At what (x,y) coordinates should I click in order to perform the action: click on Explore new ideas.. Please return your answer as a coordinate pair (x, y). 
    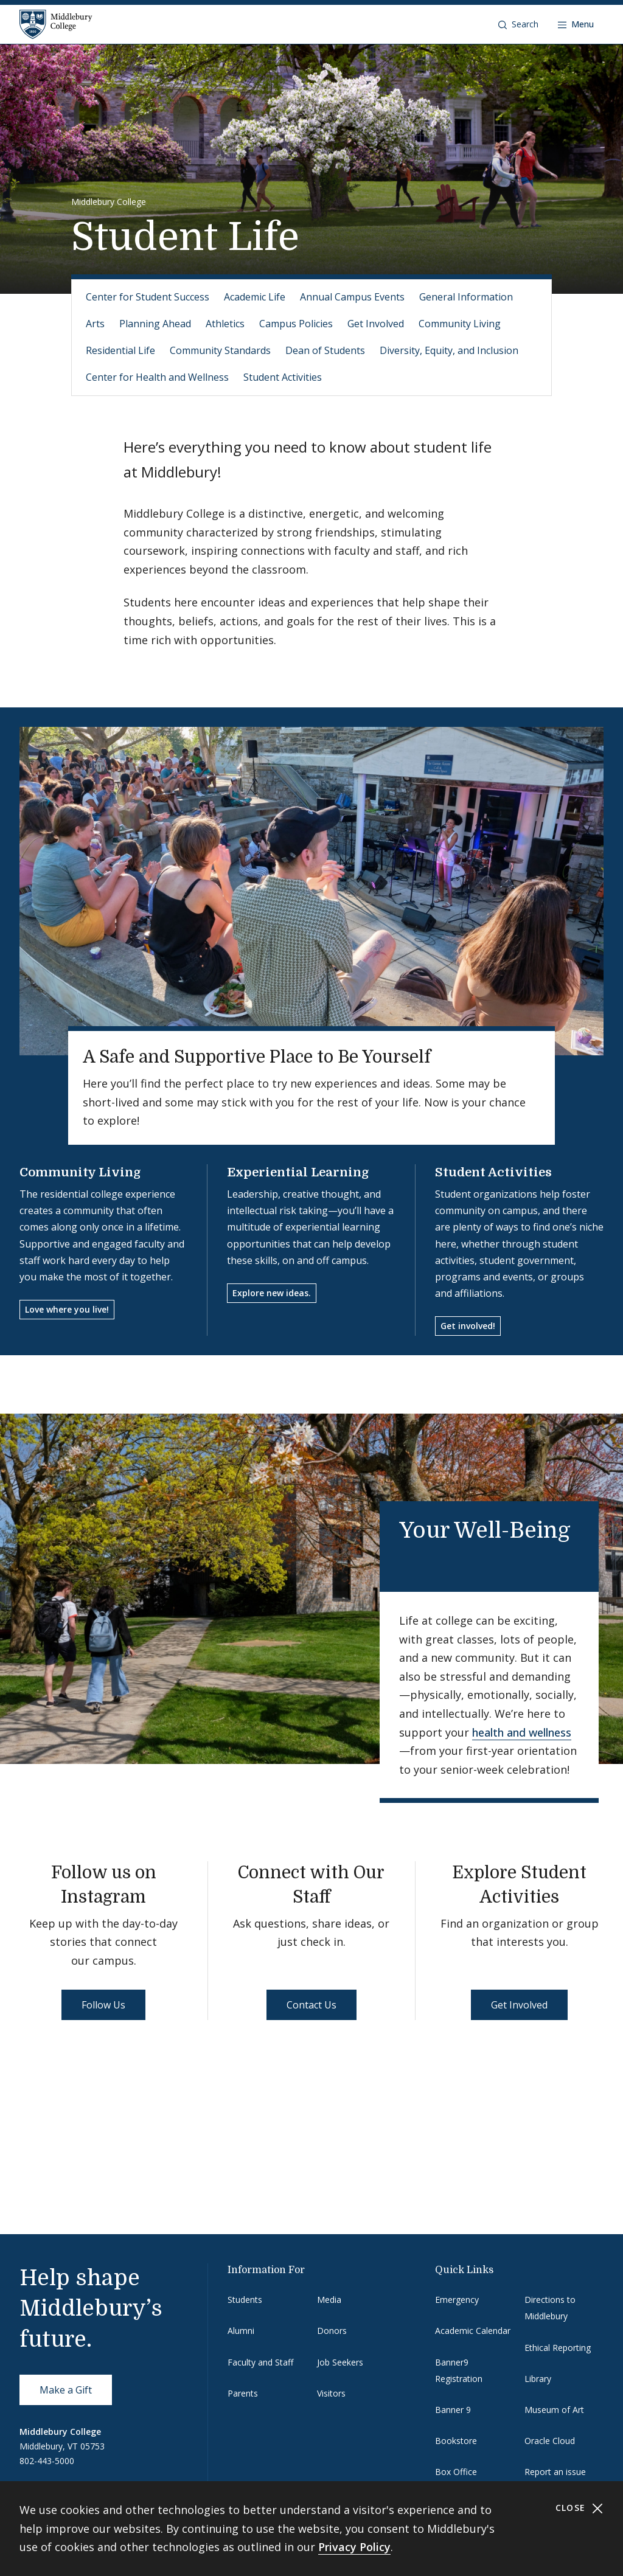
    Looking at the image, I should click on (271, 1293).